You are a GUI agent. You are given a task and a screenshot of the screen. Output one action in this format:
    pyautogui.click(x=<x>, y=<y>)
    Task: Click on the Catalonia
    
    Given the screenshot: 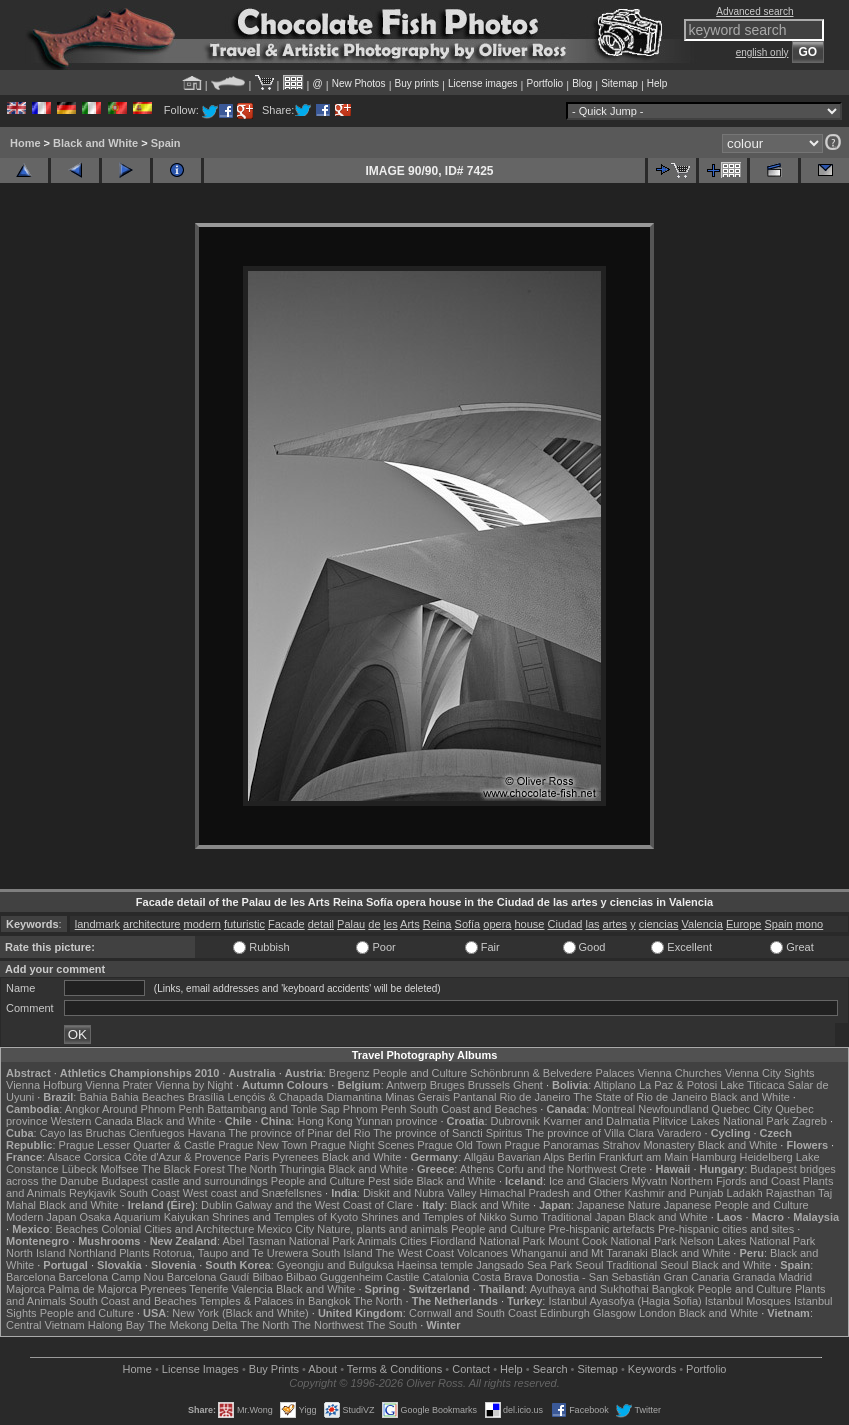 What is the action you would take?
    pyautogui.click(x=445, y=1277)
    